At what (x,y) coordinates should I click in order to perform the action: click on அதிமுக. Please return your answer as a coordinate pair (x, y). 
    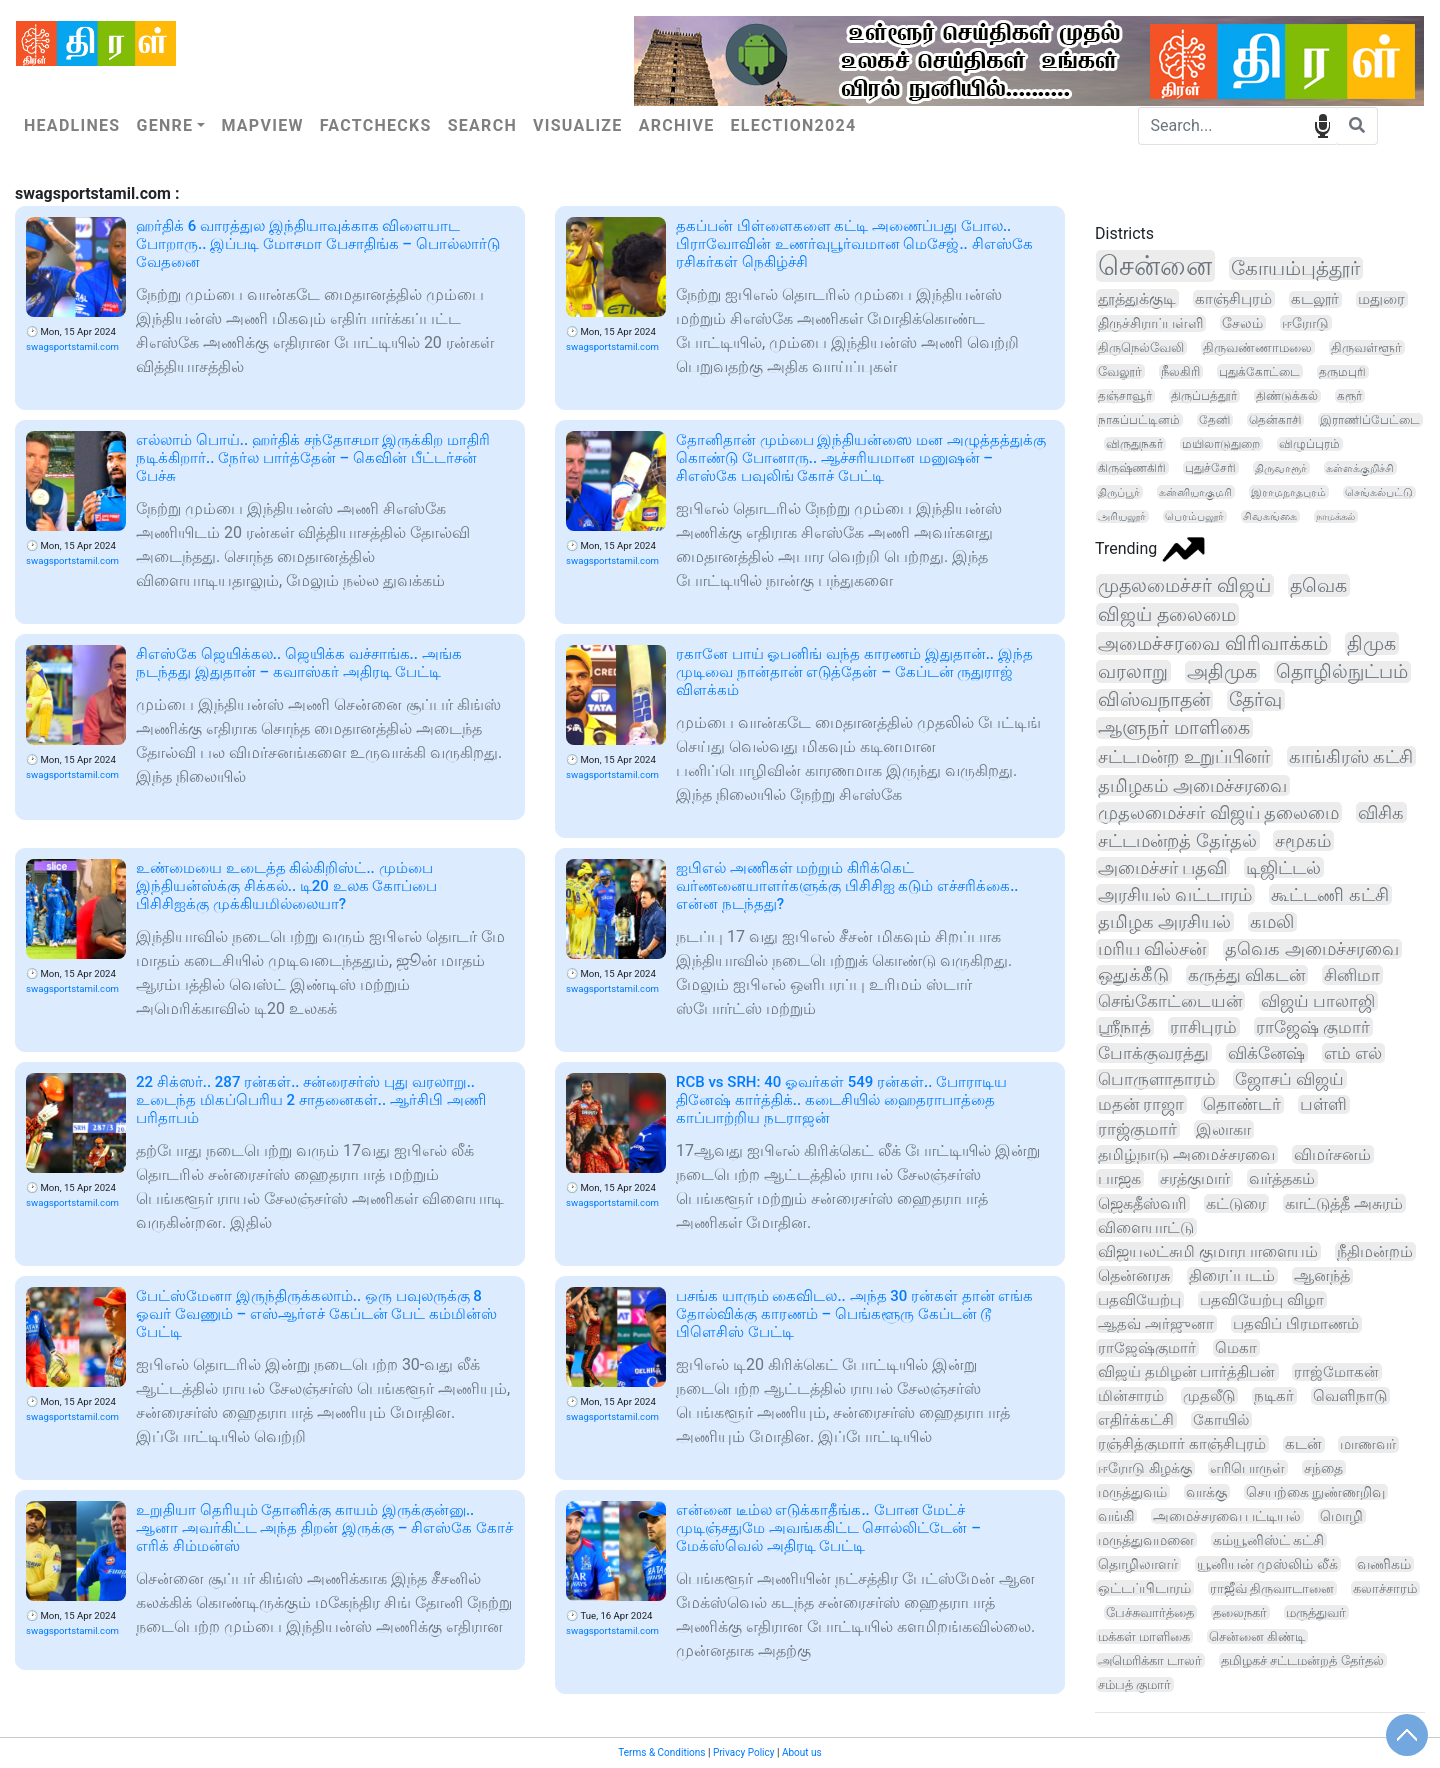
    Looking at the image, I should click on (1222, 672).